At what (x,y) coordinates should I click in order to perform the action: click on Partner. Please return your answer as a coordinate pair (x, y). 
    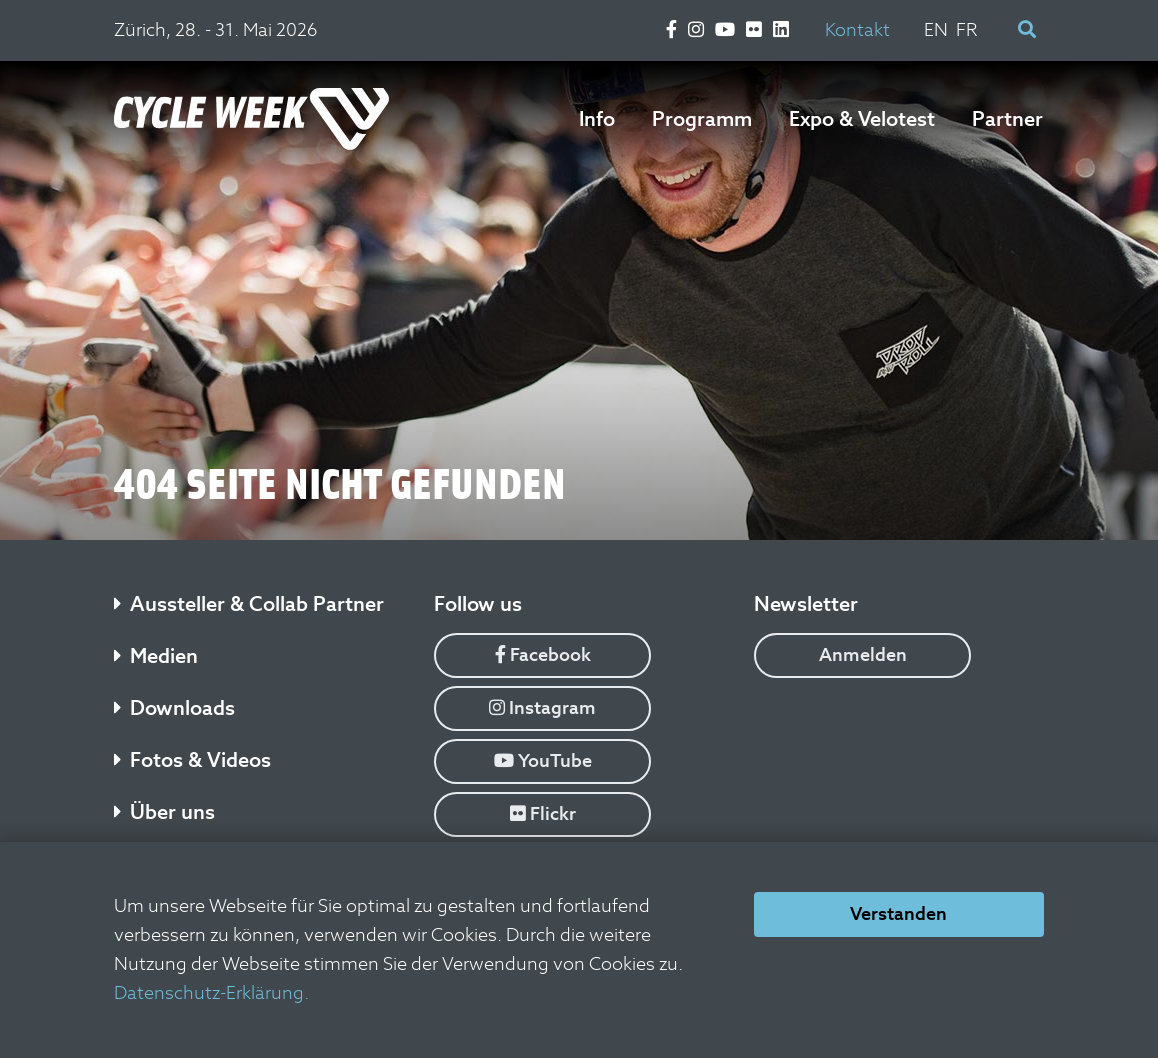
    Looking at the image, I should click on (1007, 119).